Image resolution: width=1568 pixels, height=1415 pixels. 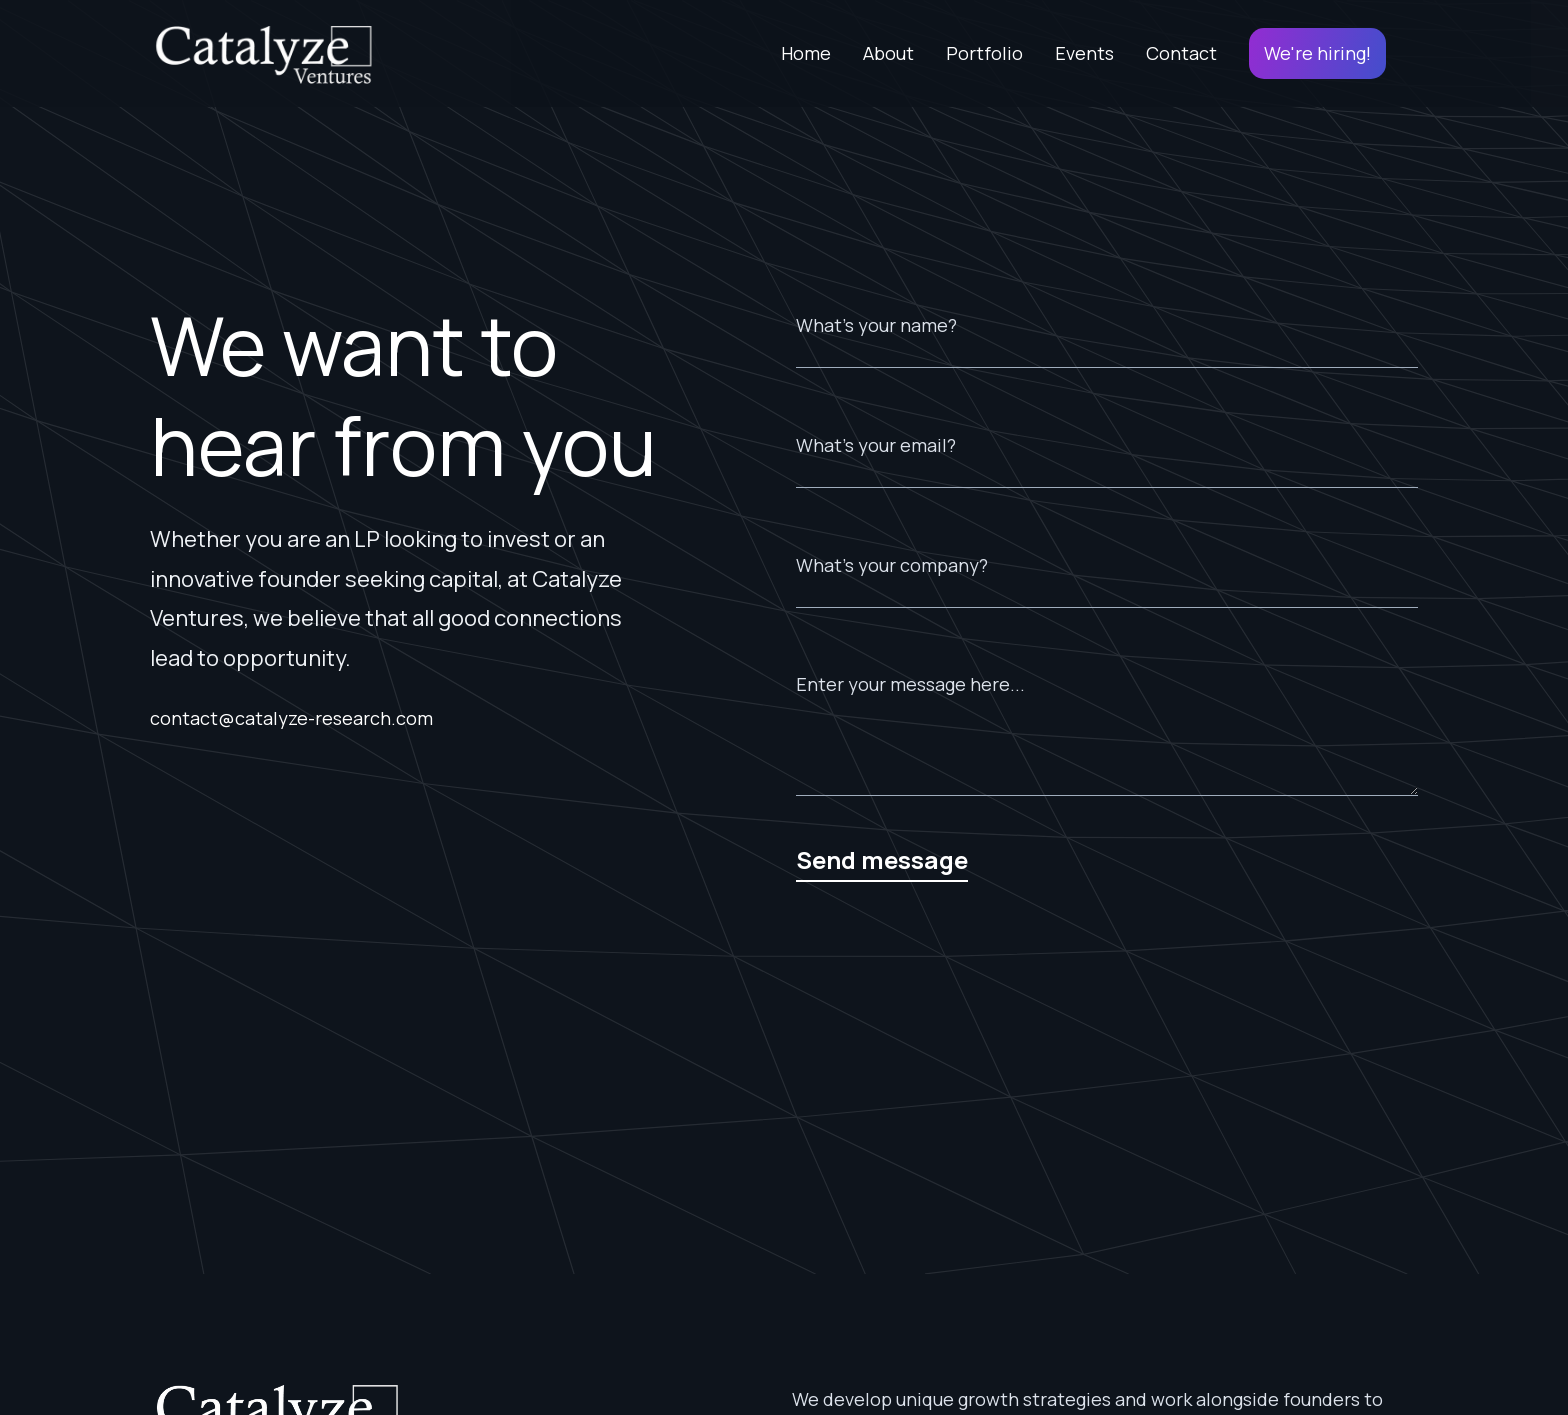 What do you see at coordinates (984, 53) in the screenshot?
I see `Portfolio` at bounding box center [984, 53].